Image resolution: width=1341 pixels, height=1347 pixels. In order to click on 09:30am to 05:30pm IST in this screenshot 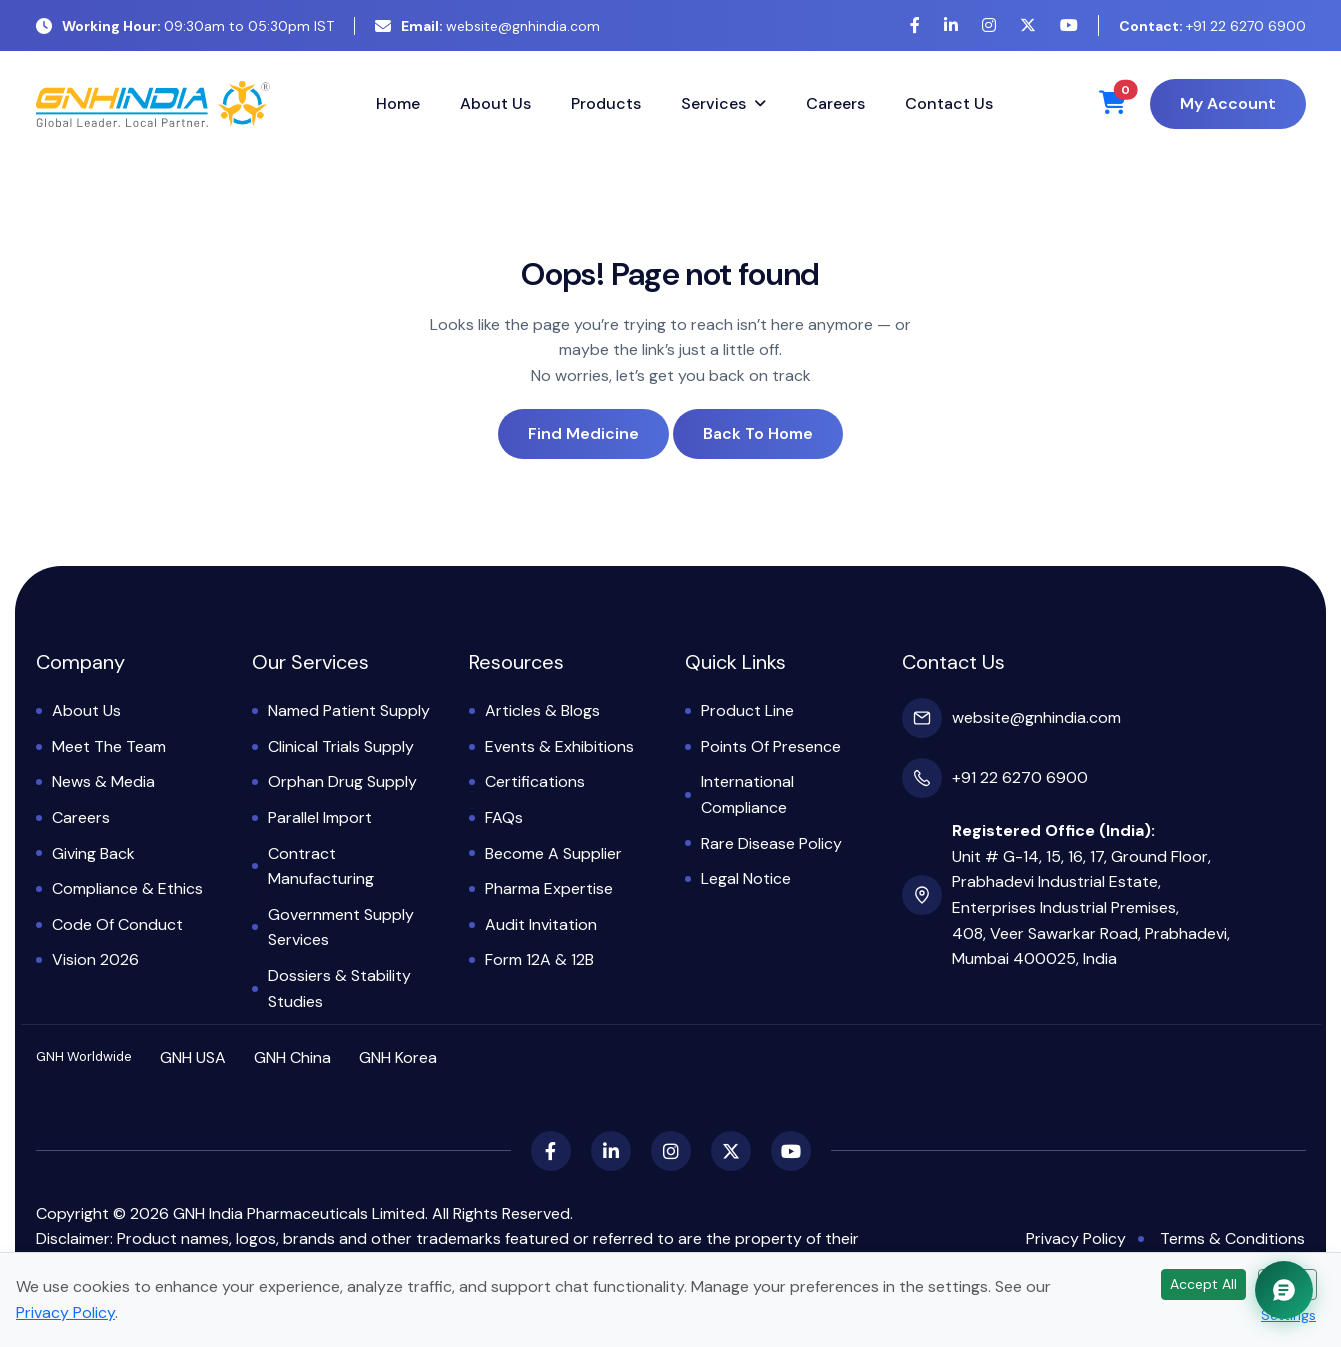, I will do `click(185, 26)`.